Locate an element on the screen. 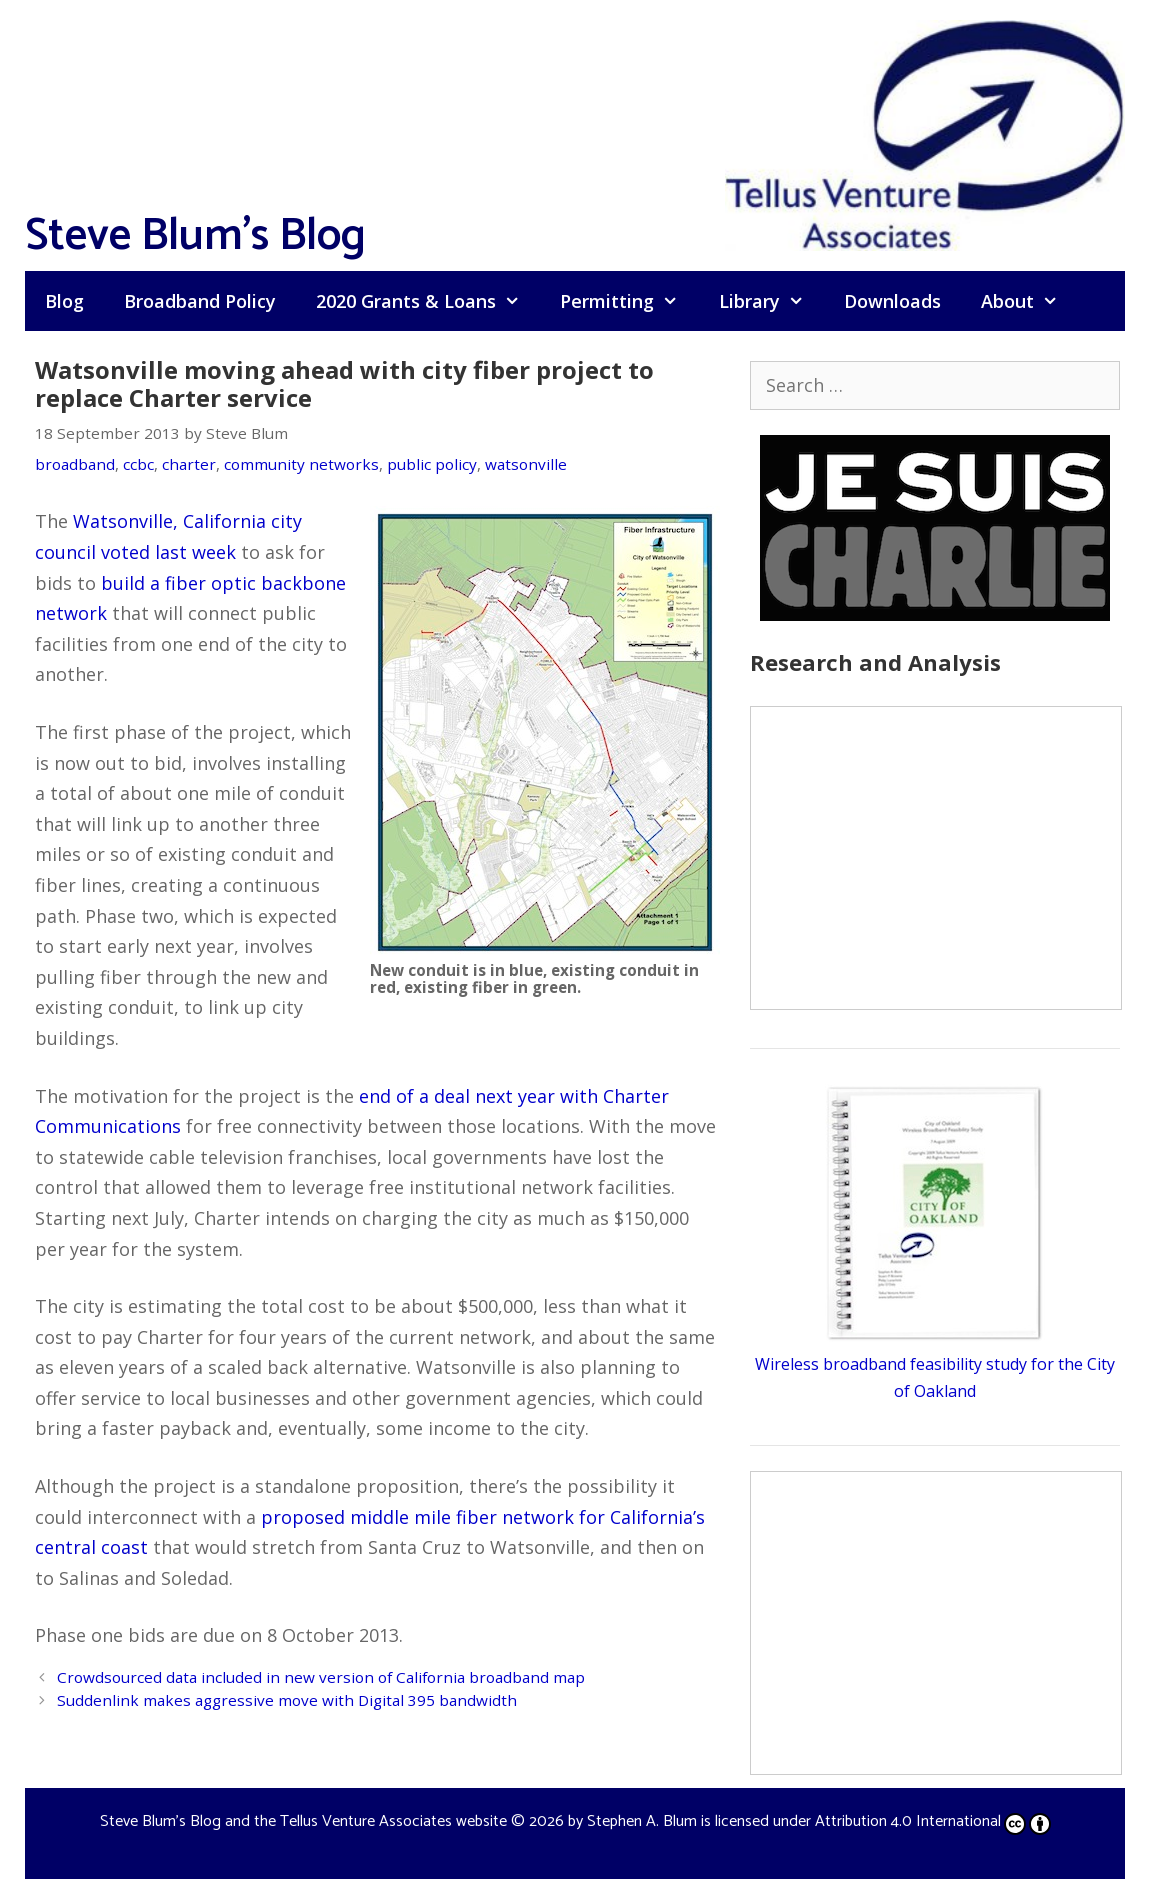  watsonville is located at coordinates (526, 464).